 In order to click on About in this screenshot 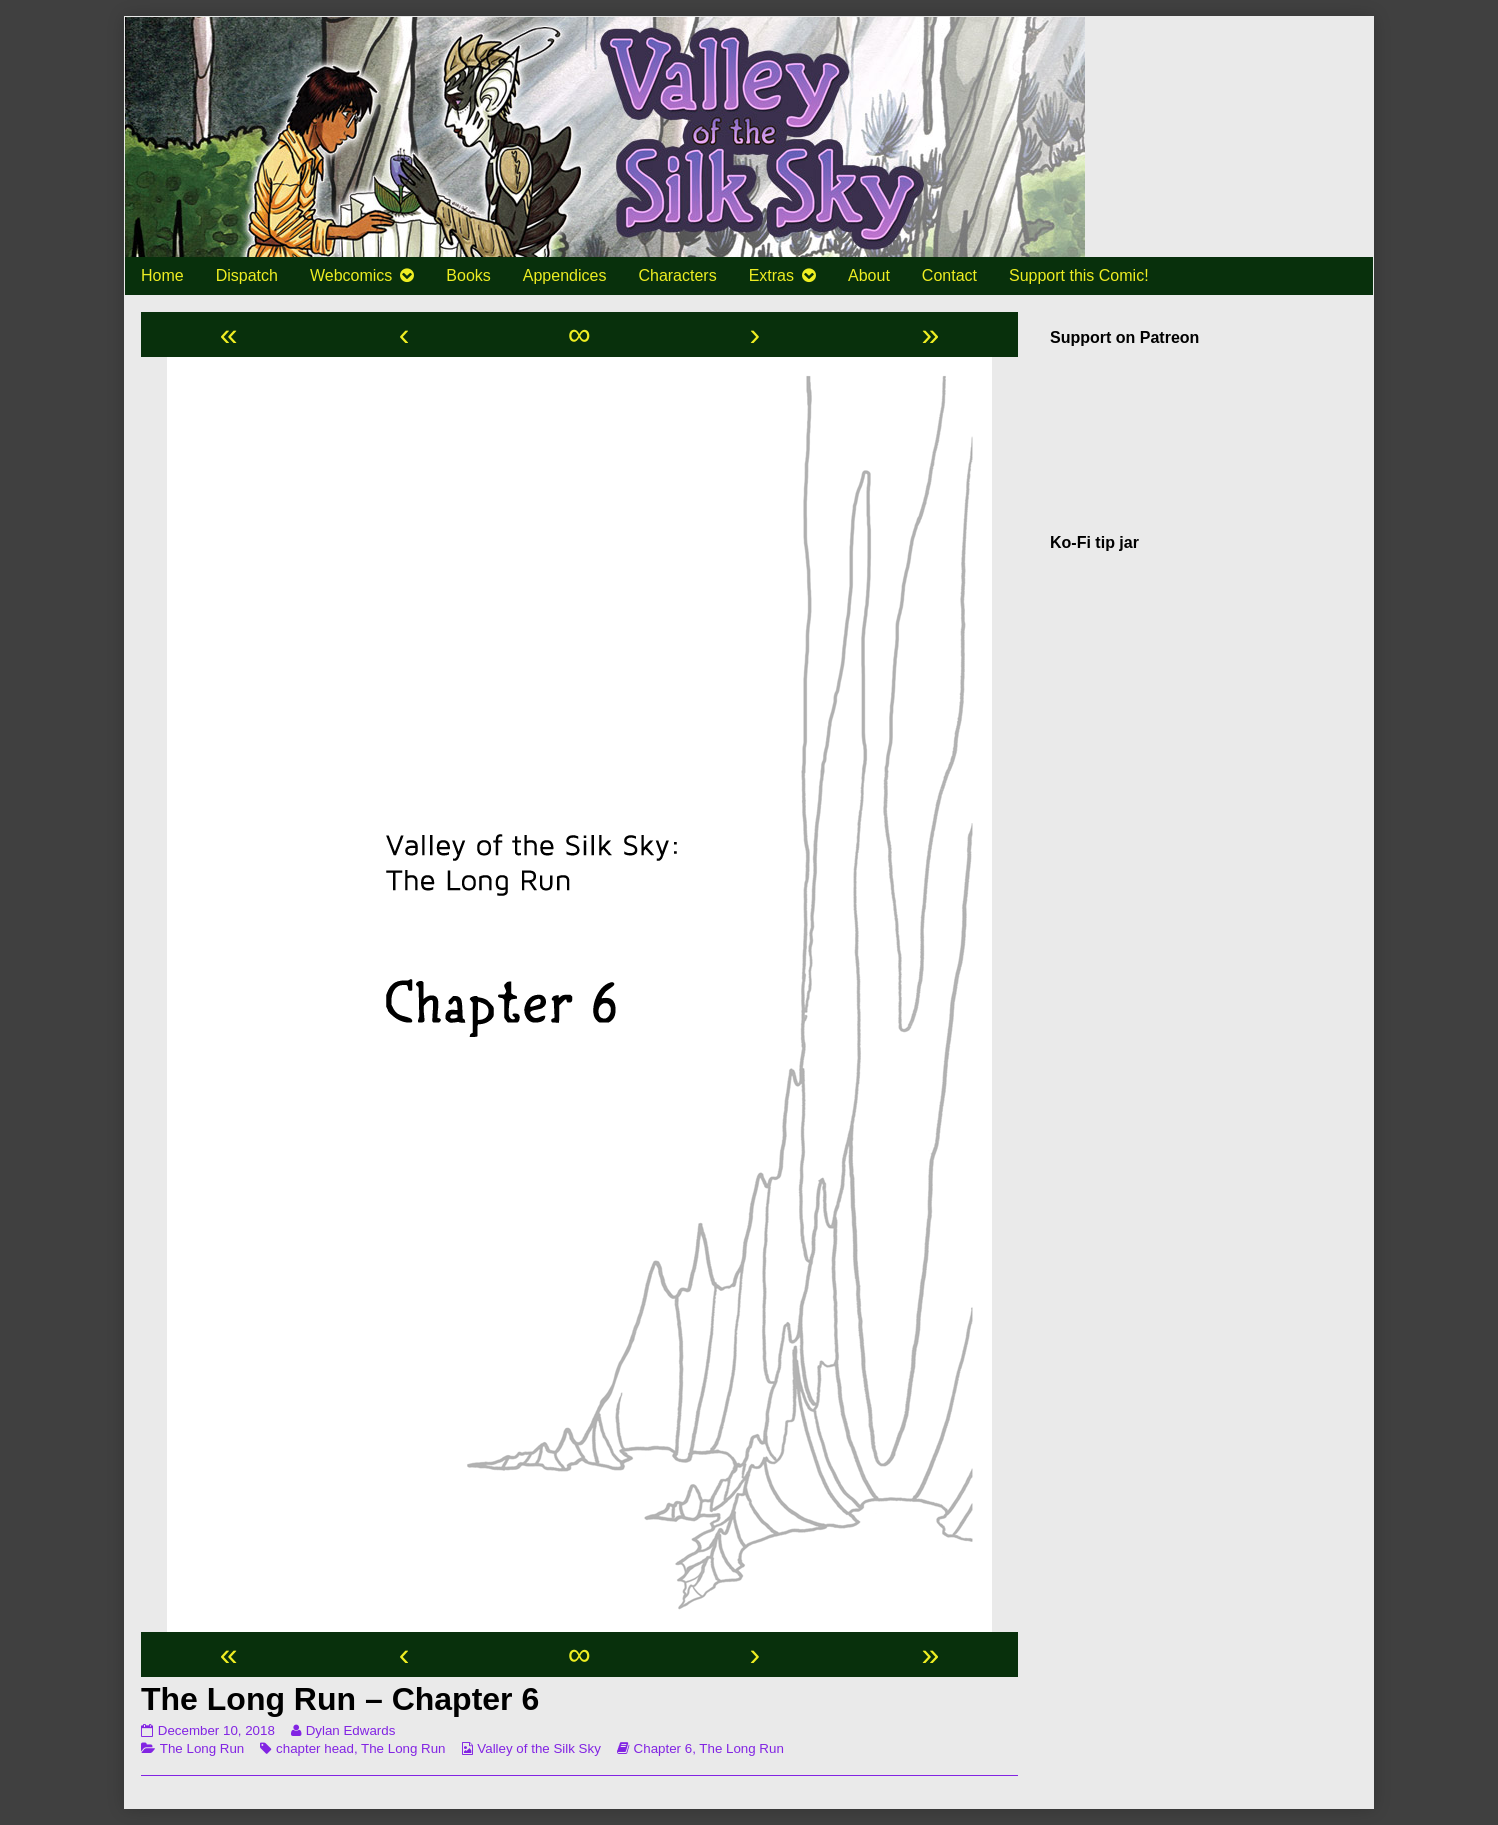, I will do `click(869, 275)`.